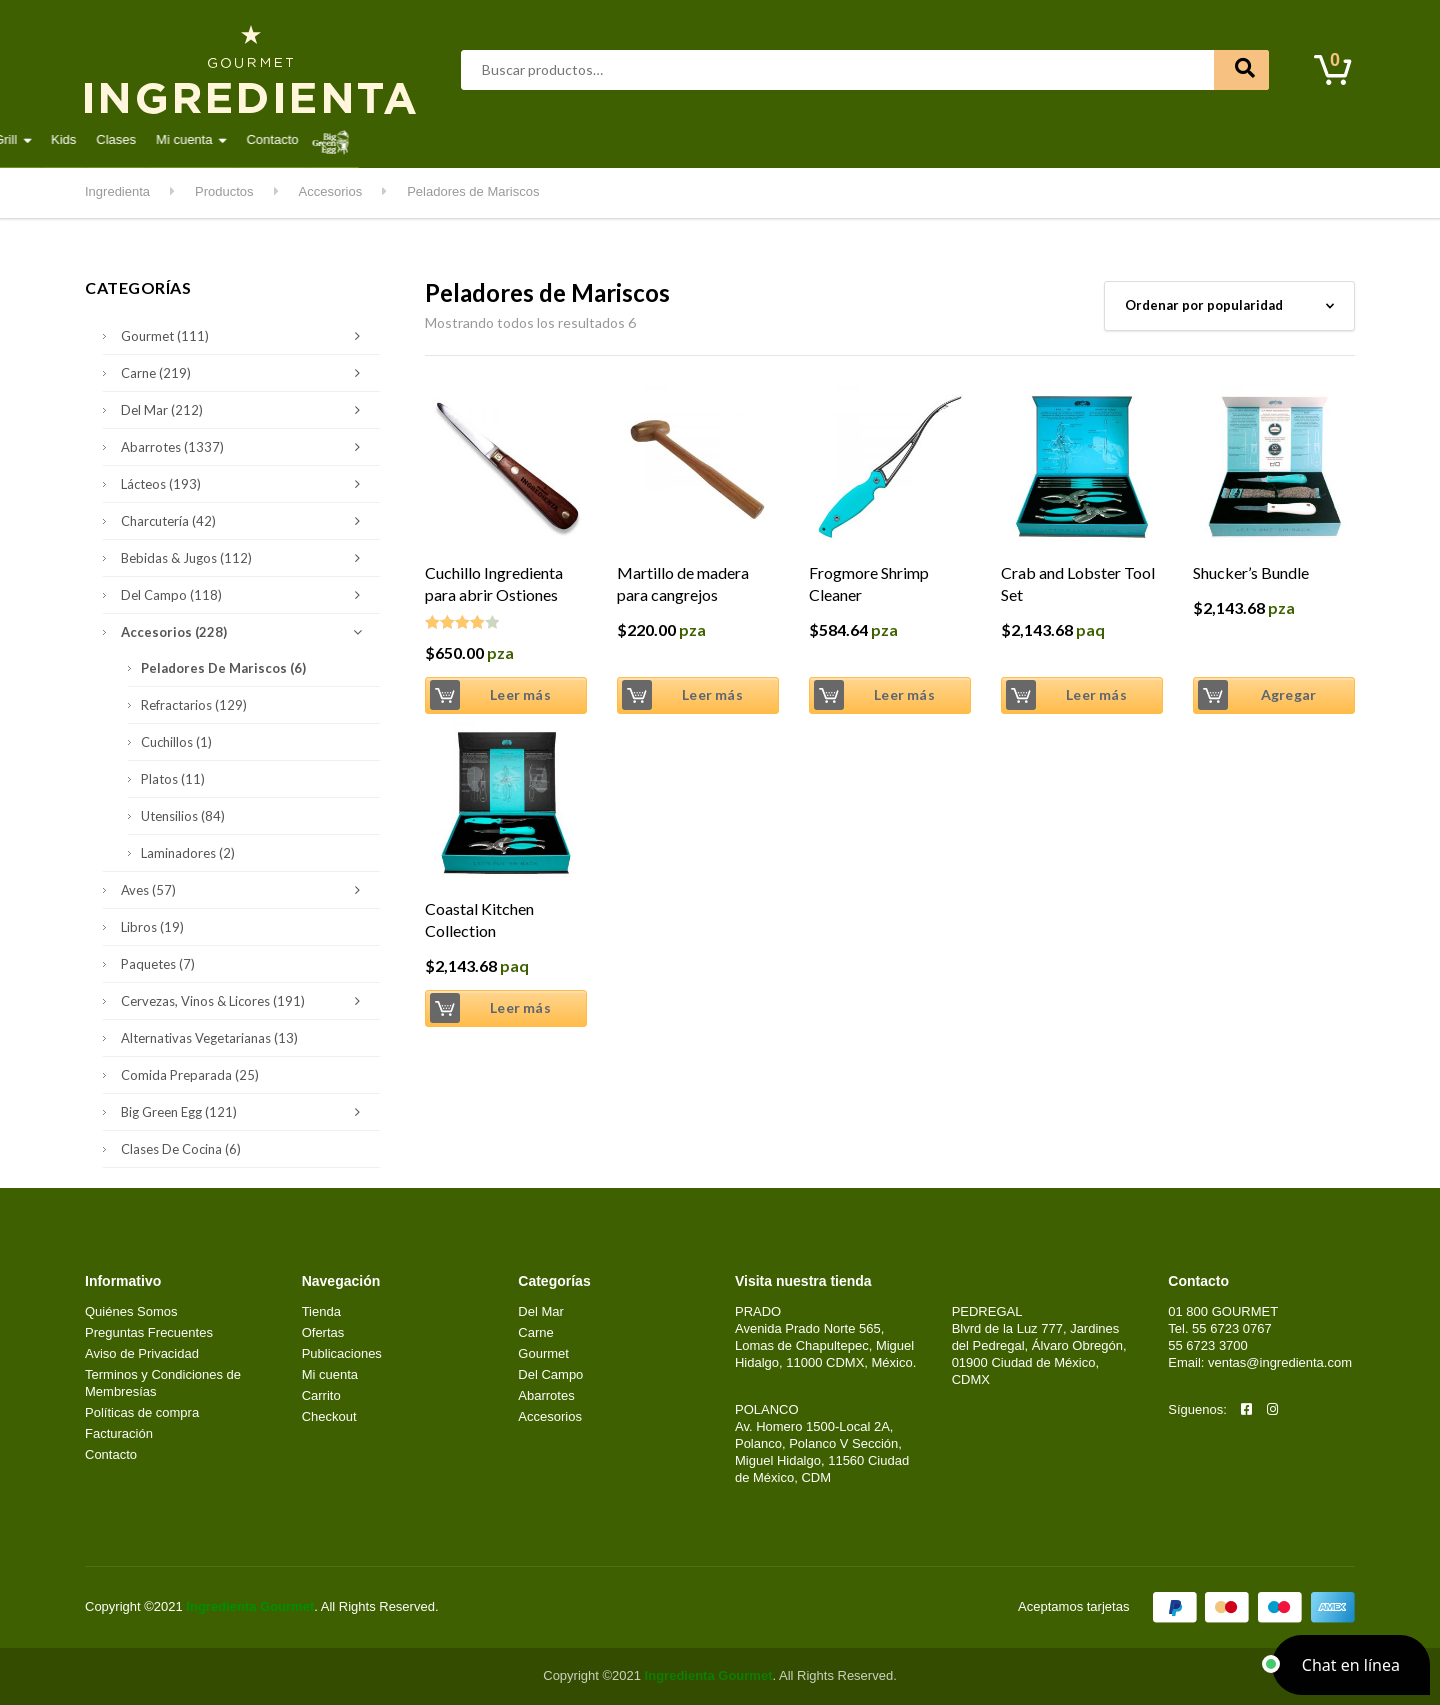 This screenshot has height=1705, width=1440. Describe the element at coordinates (323, 1332) in the screenshot. I see `Ofertas` at that location.